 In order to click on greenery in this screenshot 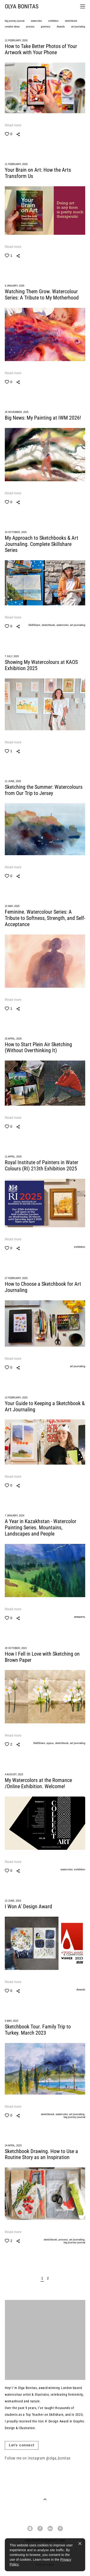, I will do `click(46, 26)`.